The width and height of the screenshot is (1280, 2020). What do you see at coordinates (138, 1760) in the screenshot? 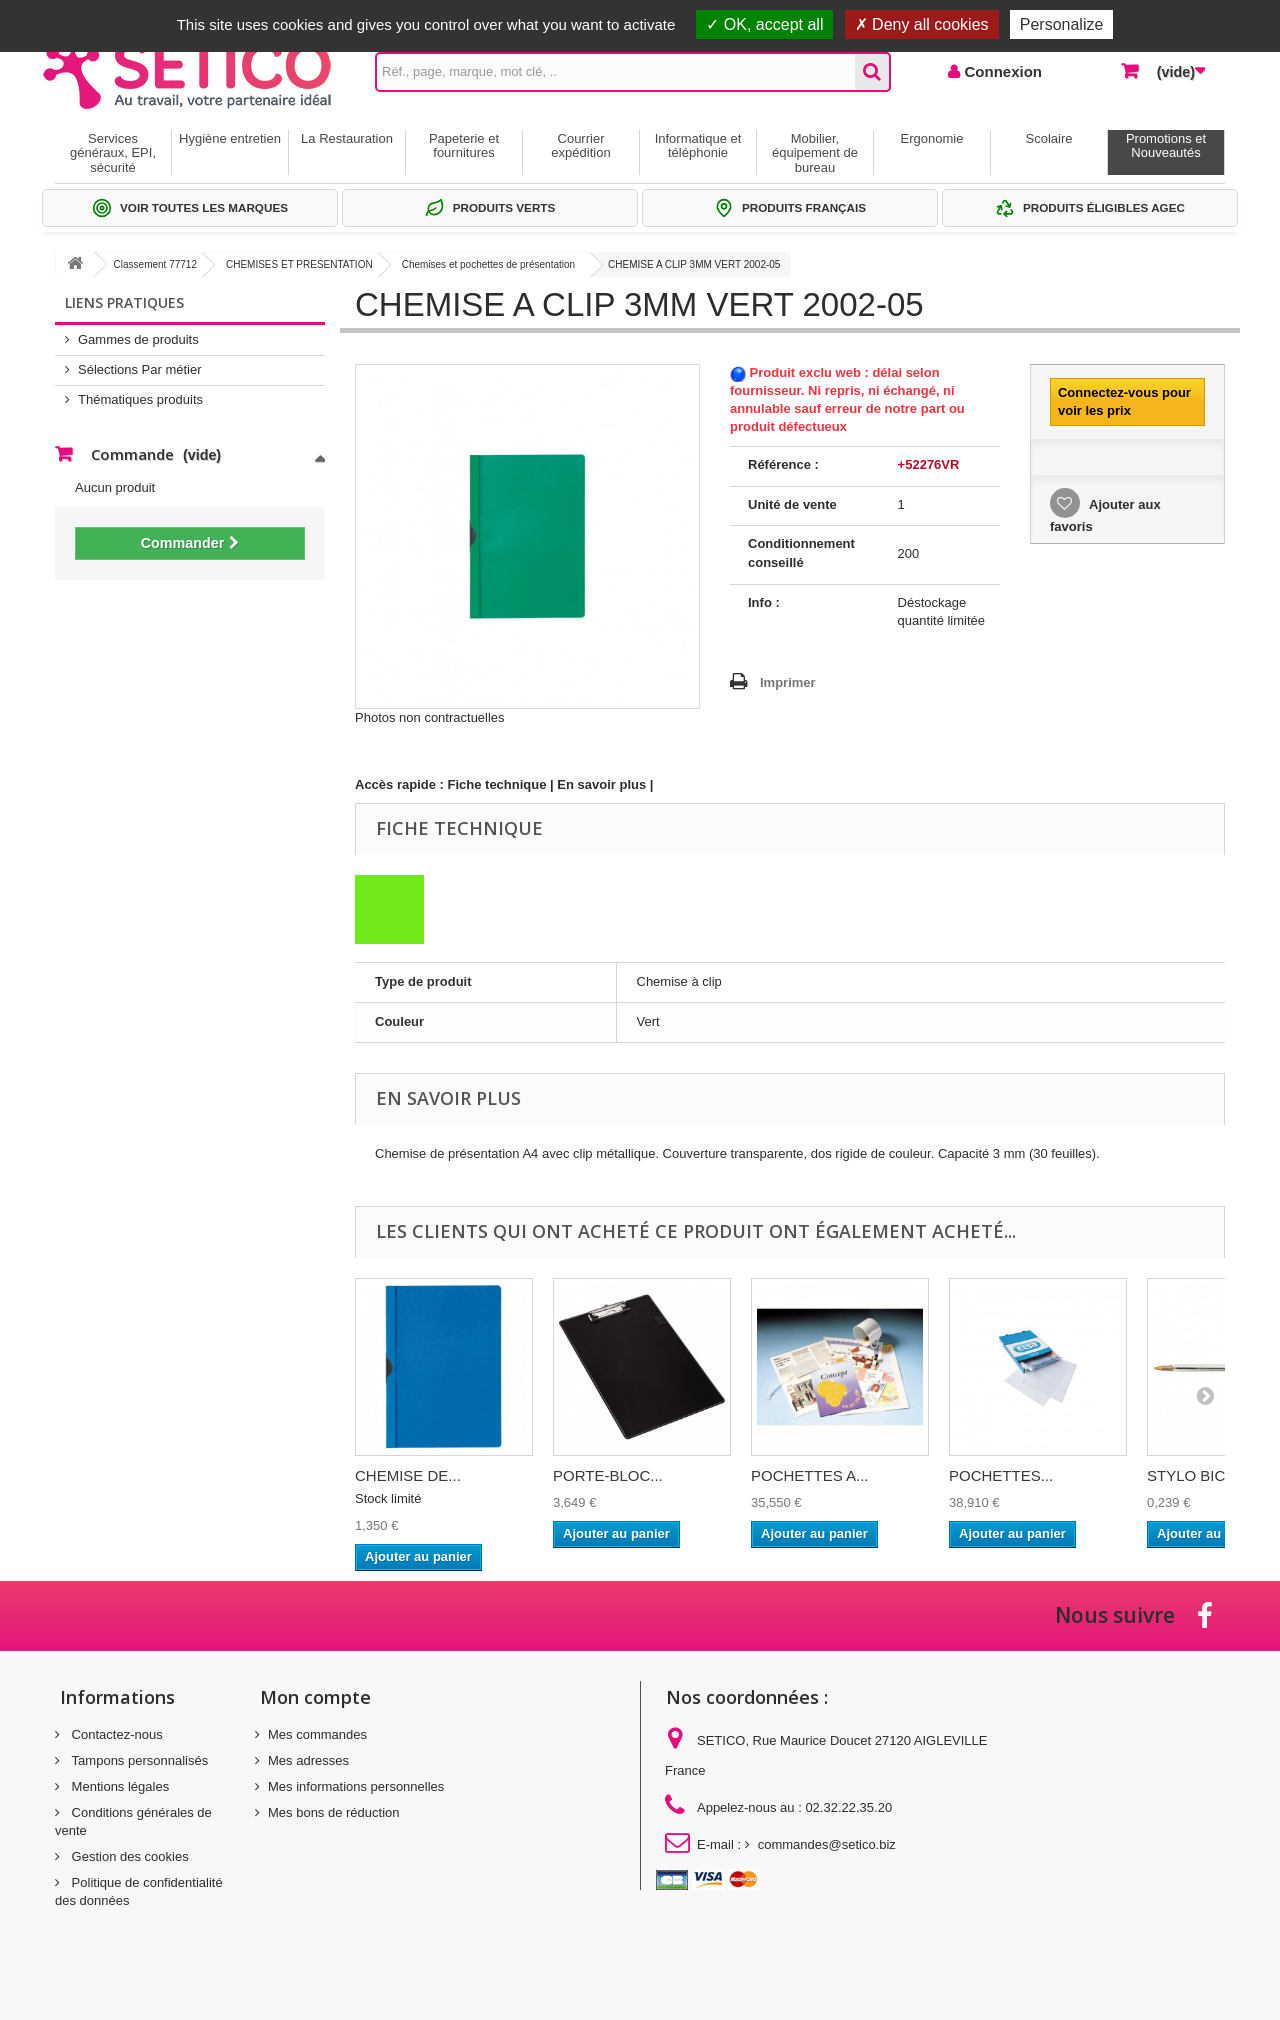
I see `Tampons personnalisés` at bounding box center [138, 1760].